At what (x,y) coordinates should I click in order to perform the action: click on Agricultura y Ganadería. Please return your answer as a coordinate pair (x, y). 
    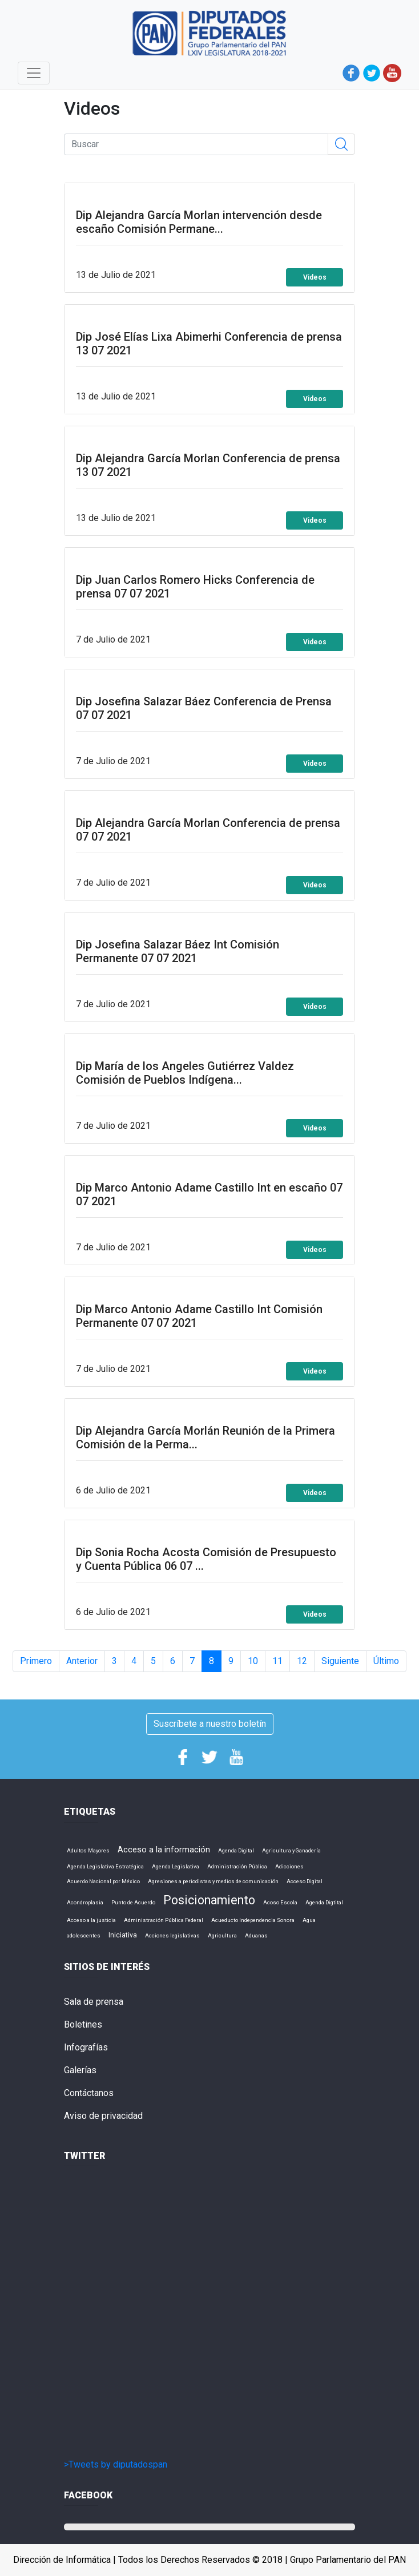
    Looking at the image, I should click on (291, 1850).